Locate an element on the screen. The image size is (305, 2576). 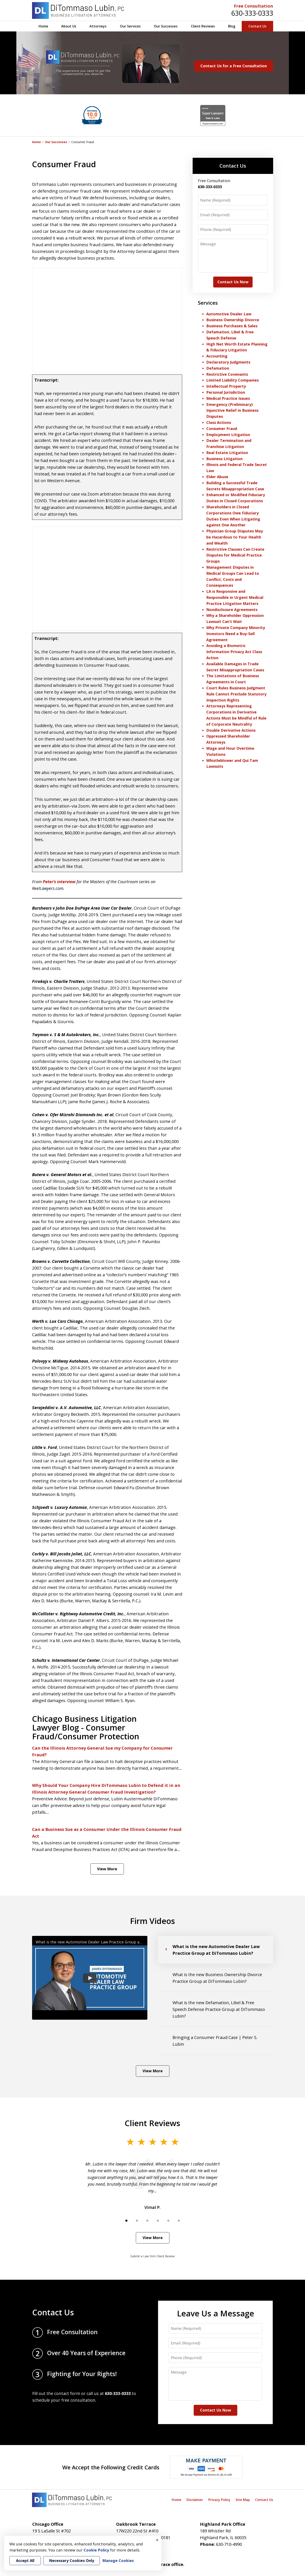
Home is located at coordinates (43, 26).